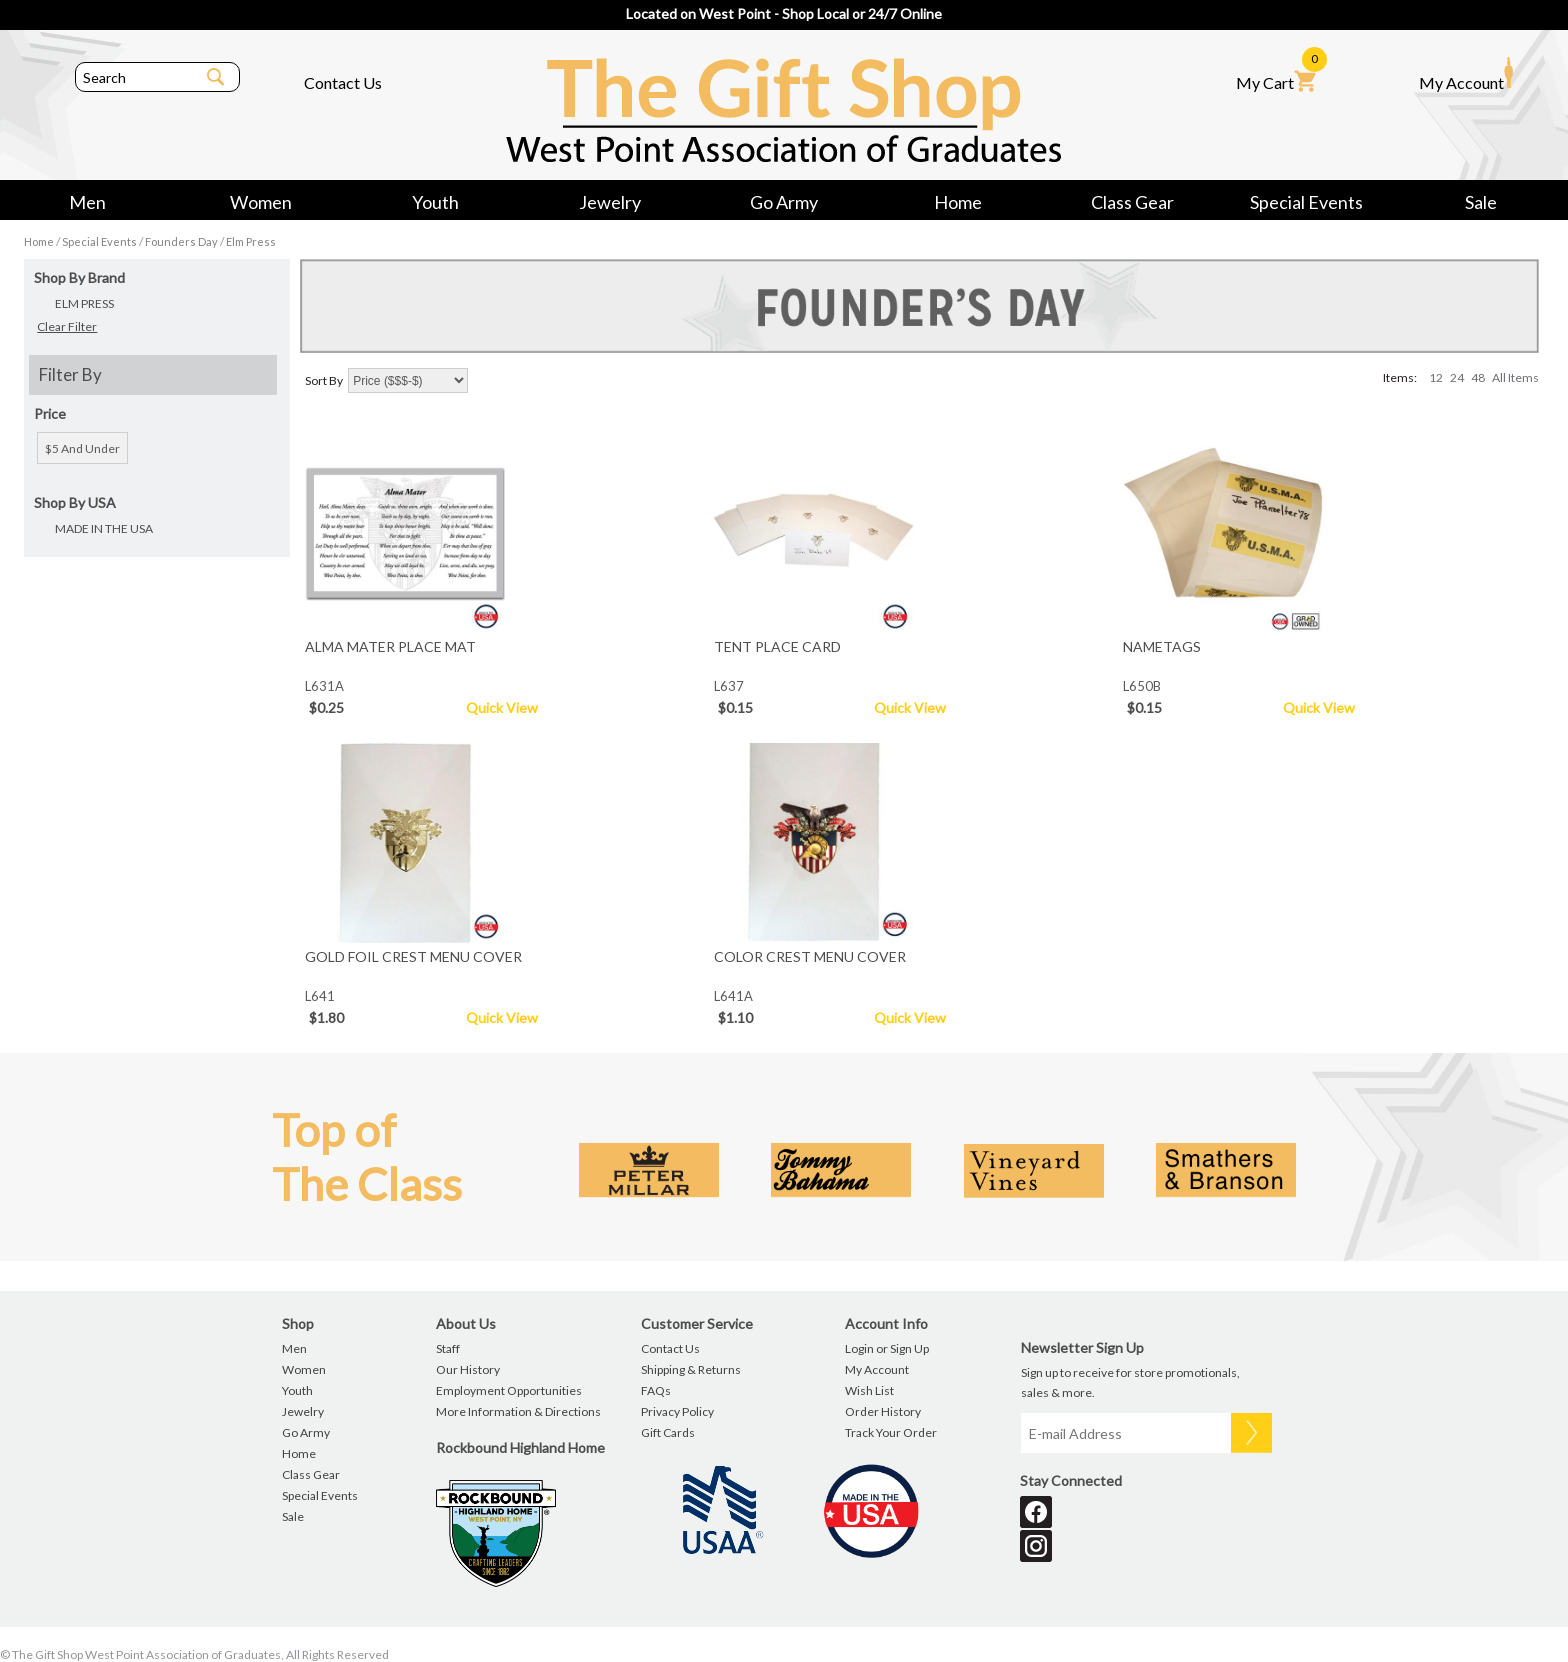  Describe the element at coordinates (691, 1369) in the screenshot. I see `Shipping & Returns` at that location.